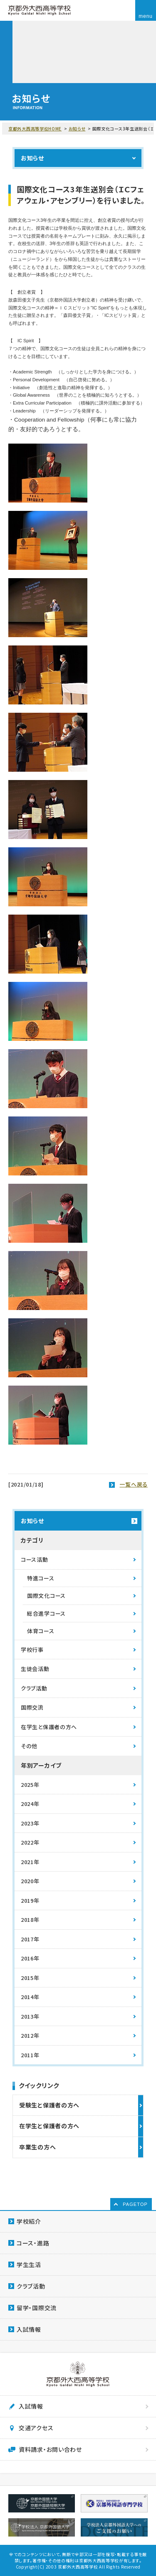  What do you see at coordinates (35, 128) in the screenshot?
I see `京都外大西高等学校HOME` at bounding box center [35, 128].